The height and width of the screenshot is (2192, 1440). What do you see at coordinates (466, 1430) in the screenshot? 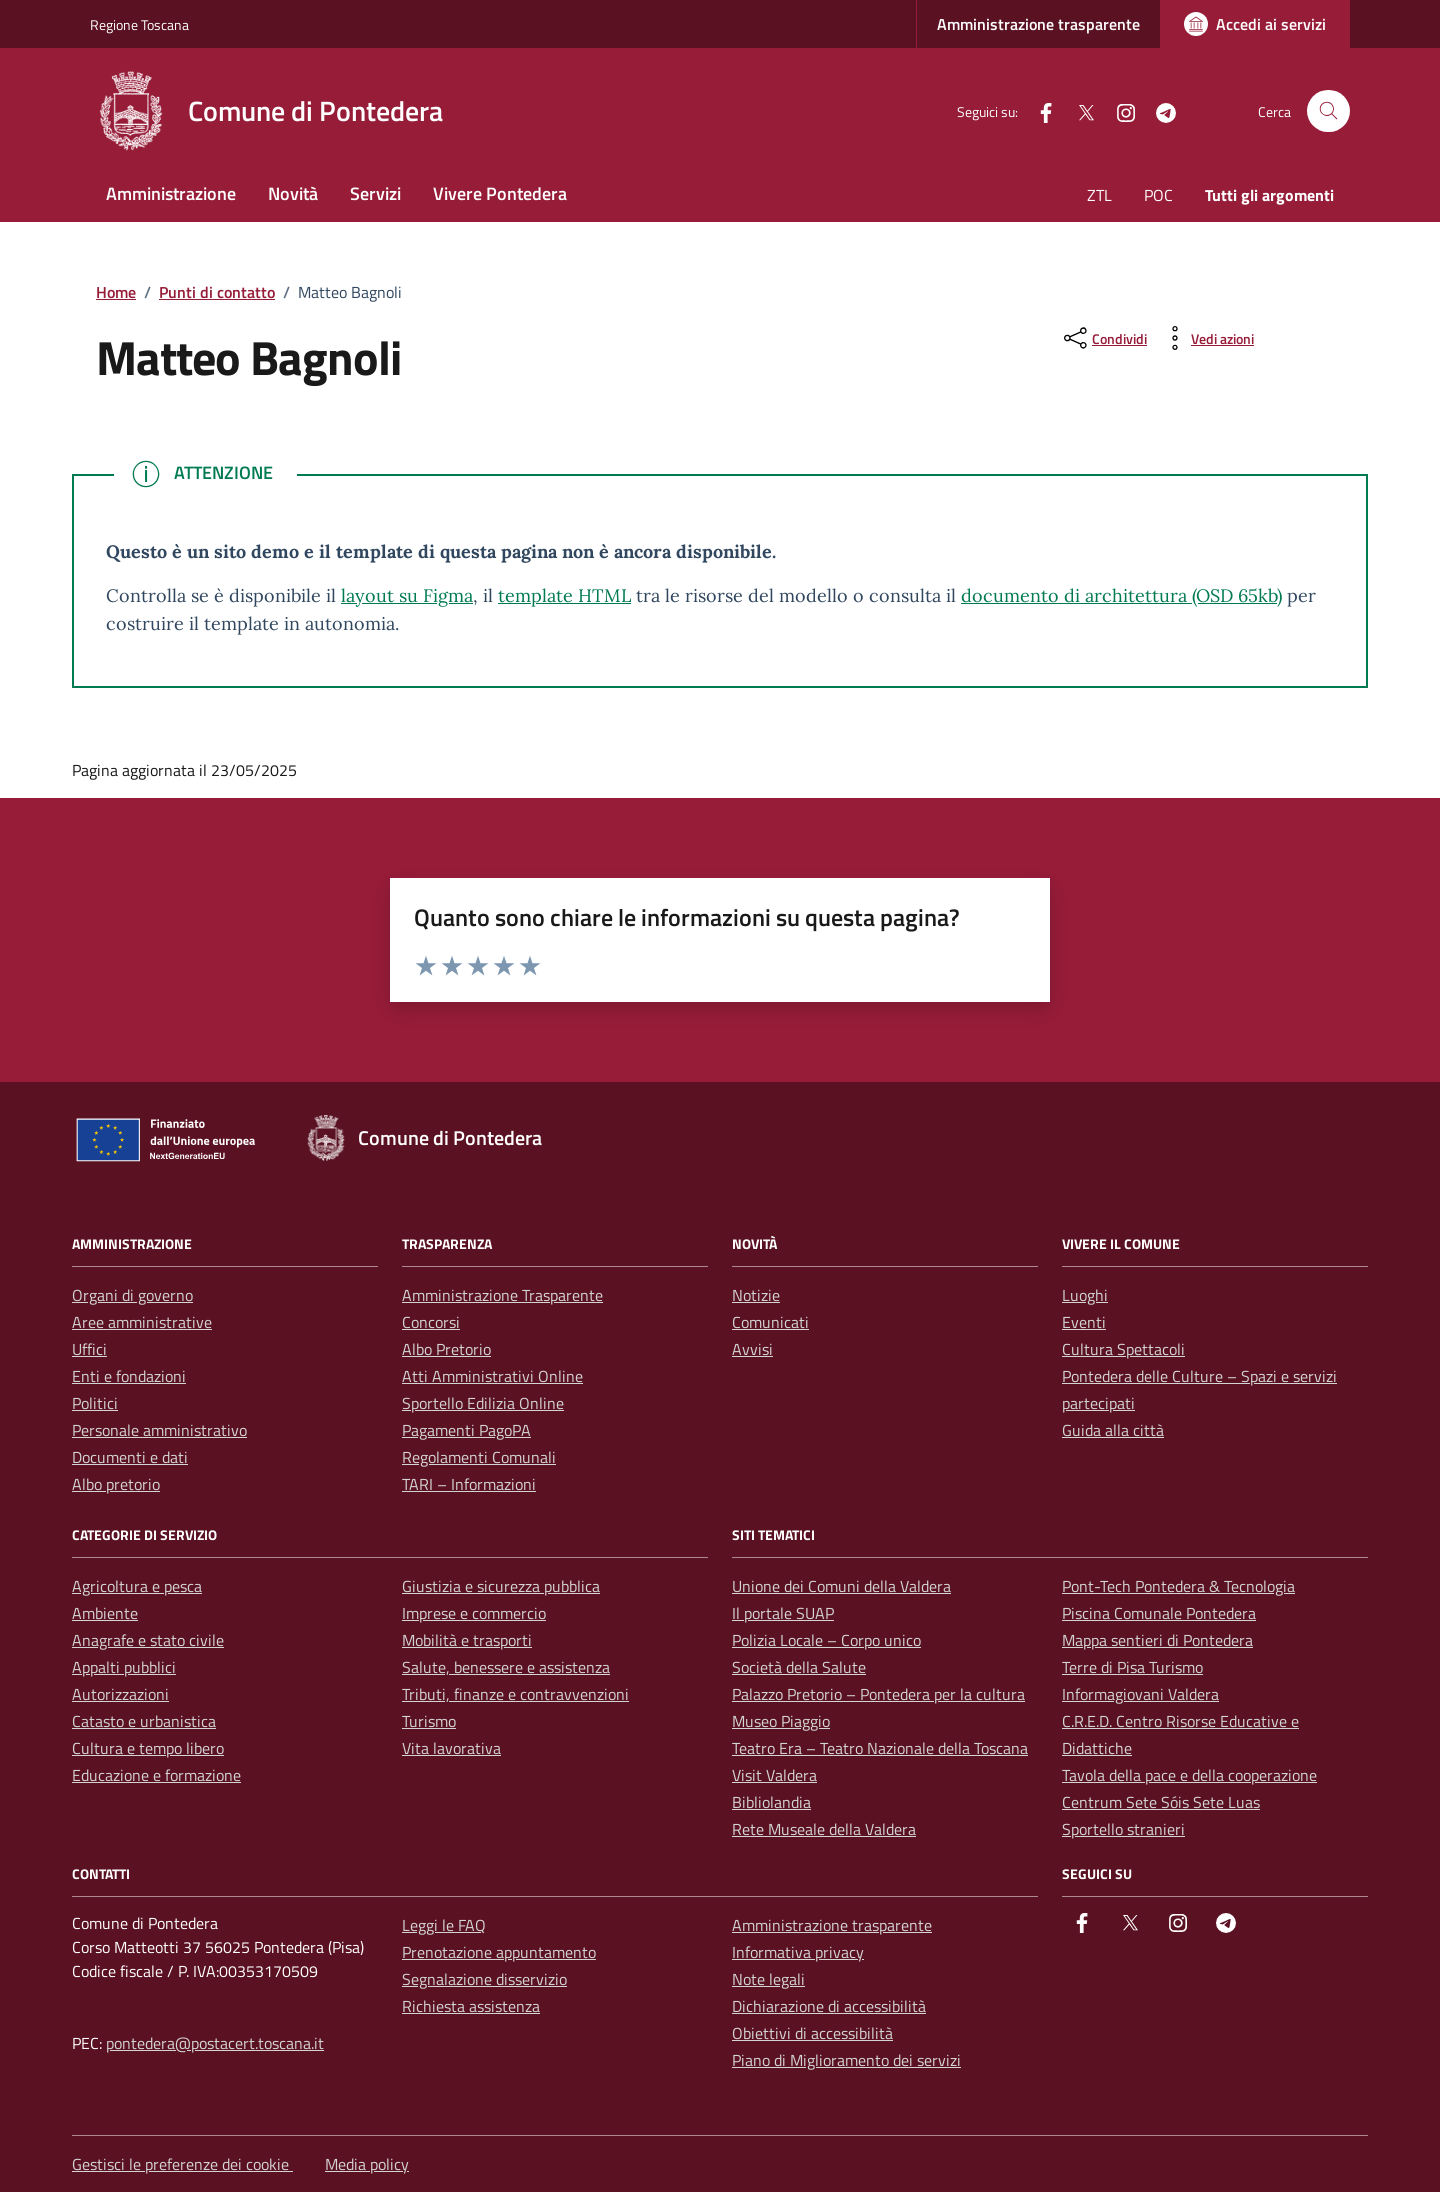
I see `Pagamenti PagoPA` at bounding box center [466, 1430].